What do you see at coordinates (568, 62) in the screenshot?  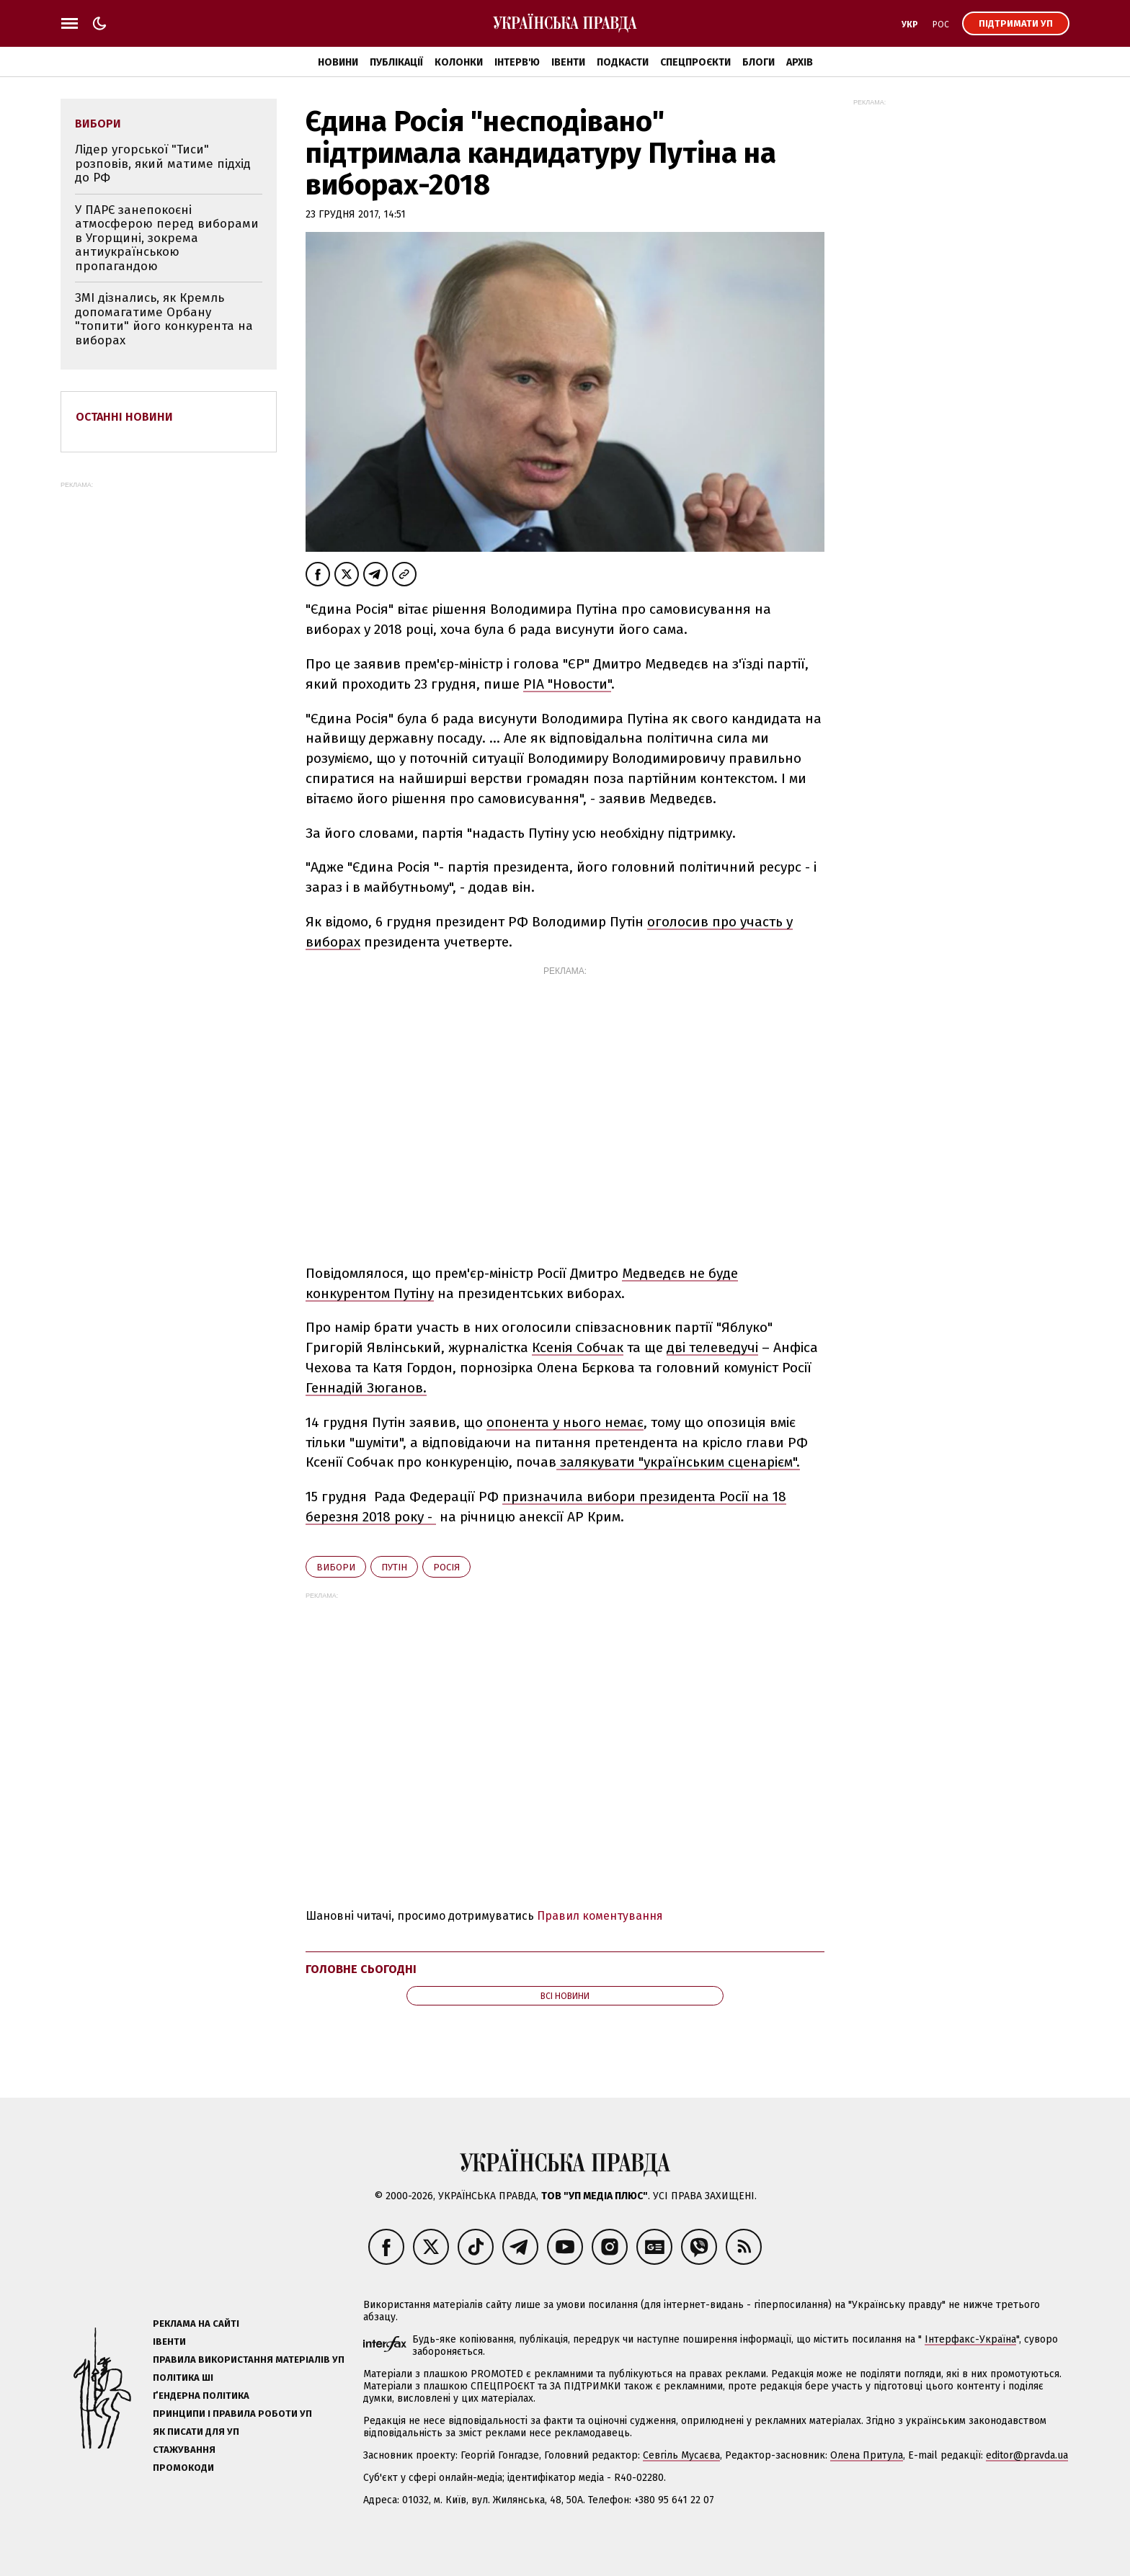 I see `Івенти` at bounding box center [568, 62].